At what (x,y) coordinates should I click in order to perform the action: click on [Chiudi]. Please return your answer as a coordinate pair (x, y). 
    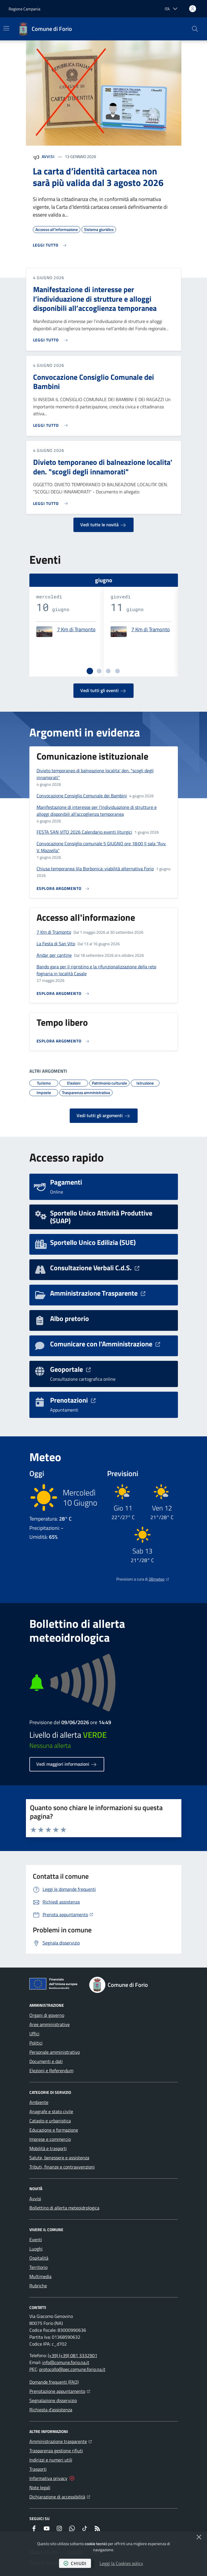
    Looking at the image, I should click on (198, 2537).